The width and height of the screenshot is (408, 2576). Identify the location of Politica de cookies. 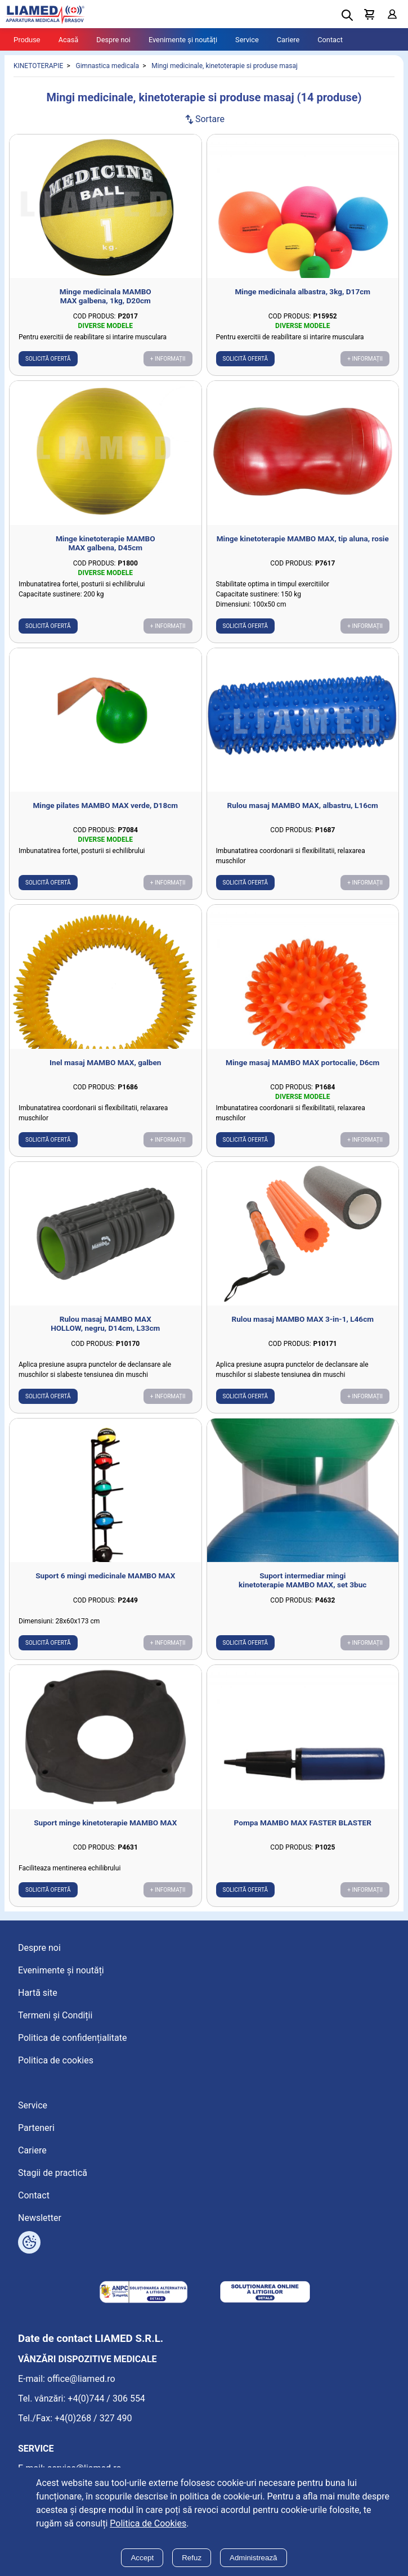
(55, 2060).